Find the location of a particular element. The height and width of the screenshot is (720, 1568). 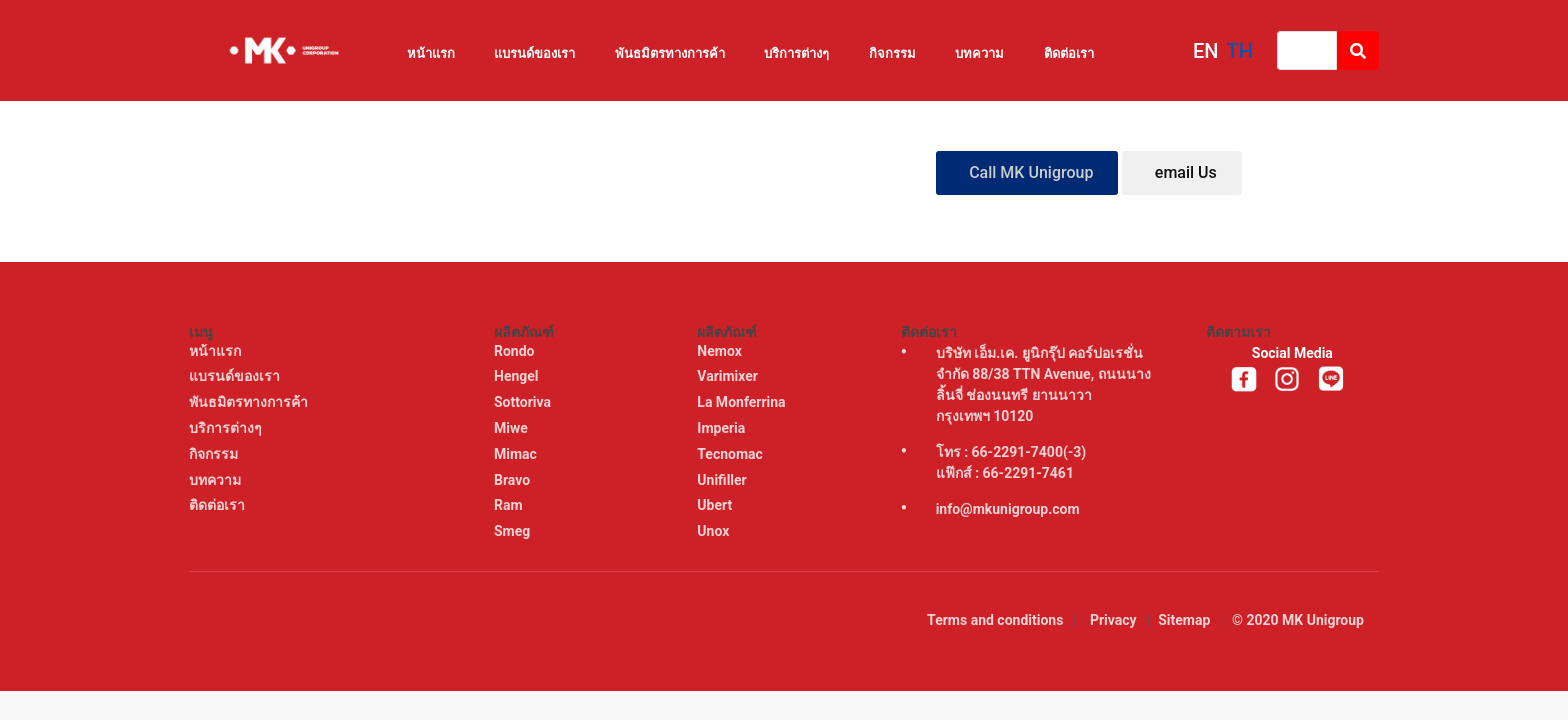

Ram is located at coordinates (510, 505).